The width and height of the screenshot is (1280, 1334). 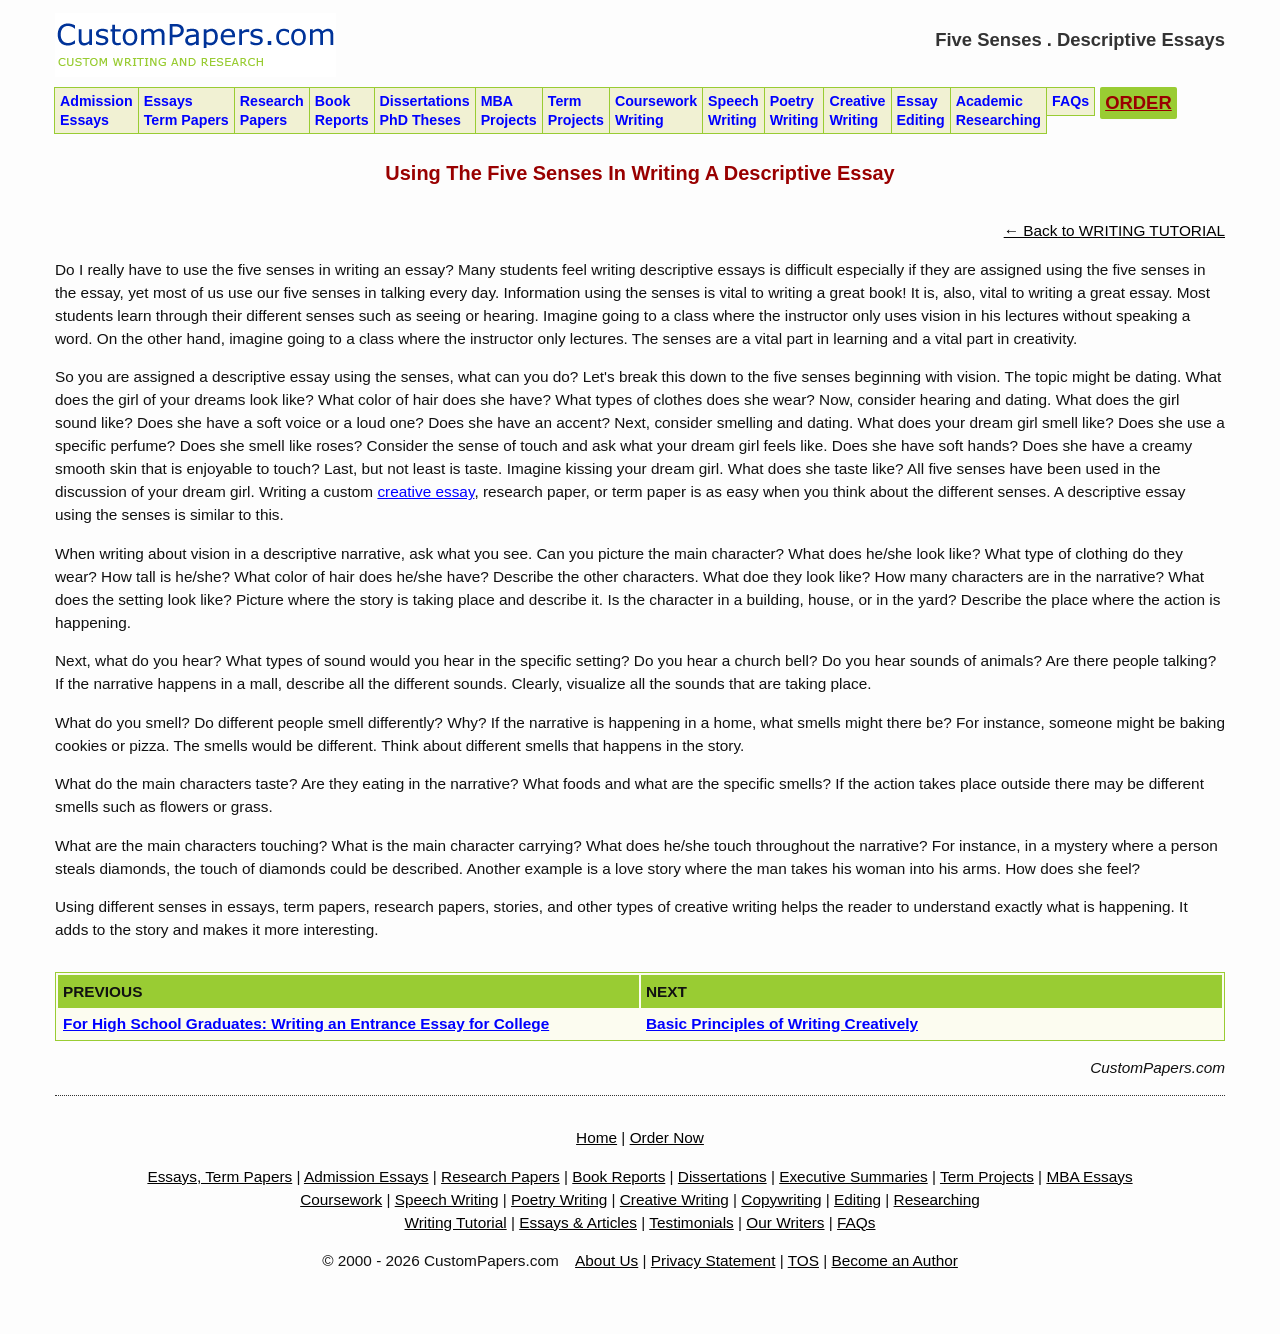 I want to click on Testimonials, so click(x=691, y=1222).